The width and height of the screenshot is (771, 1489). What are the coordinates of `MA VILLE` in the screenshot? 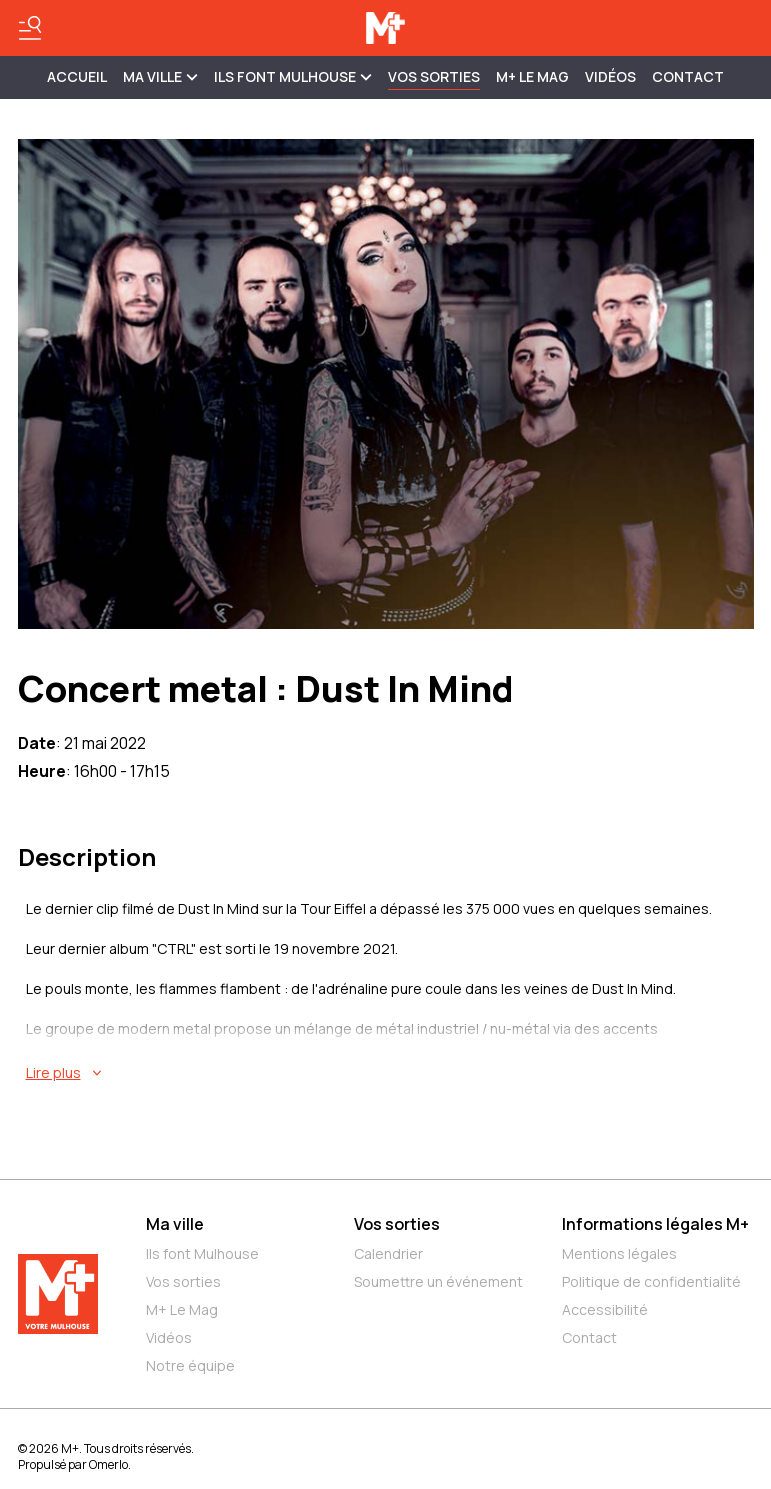 It's located at (160, 76).